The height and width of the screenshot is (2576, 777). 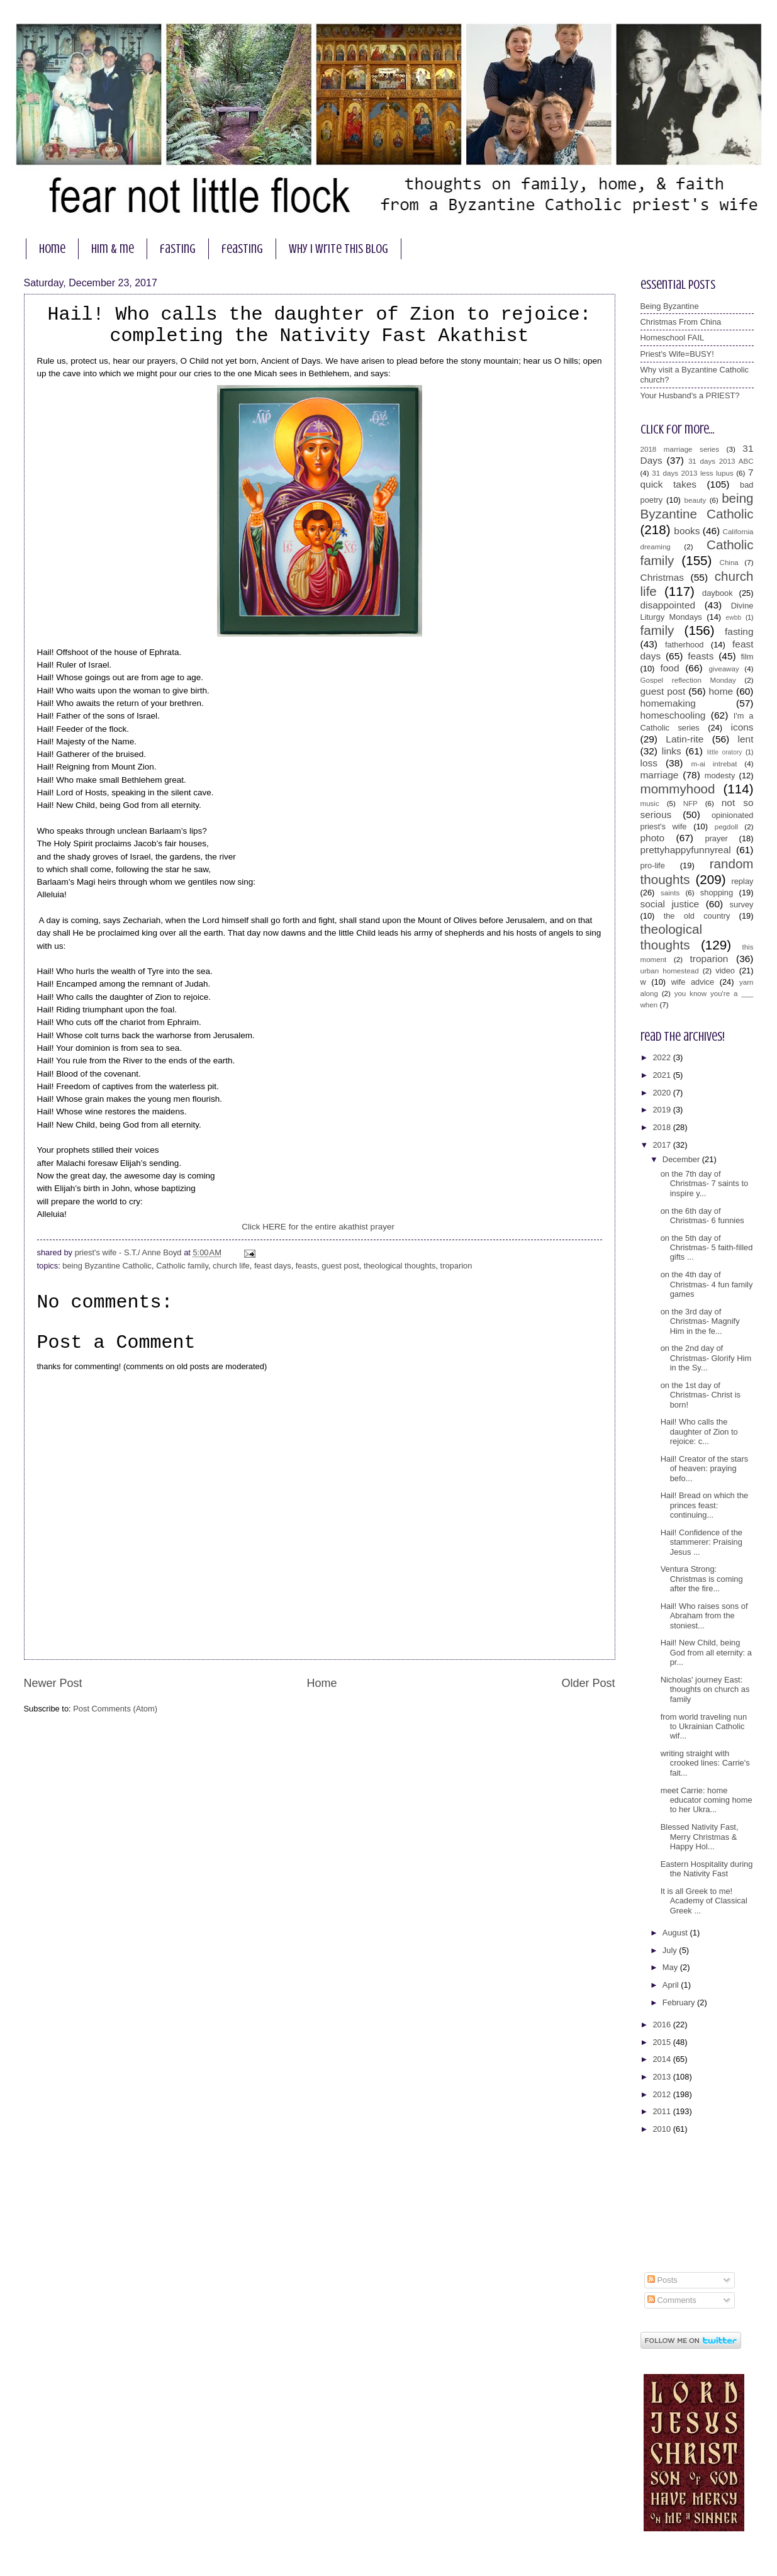 I want to click on church life, so click(x=231, y=1265).